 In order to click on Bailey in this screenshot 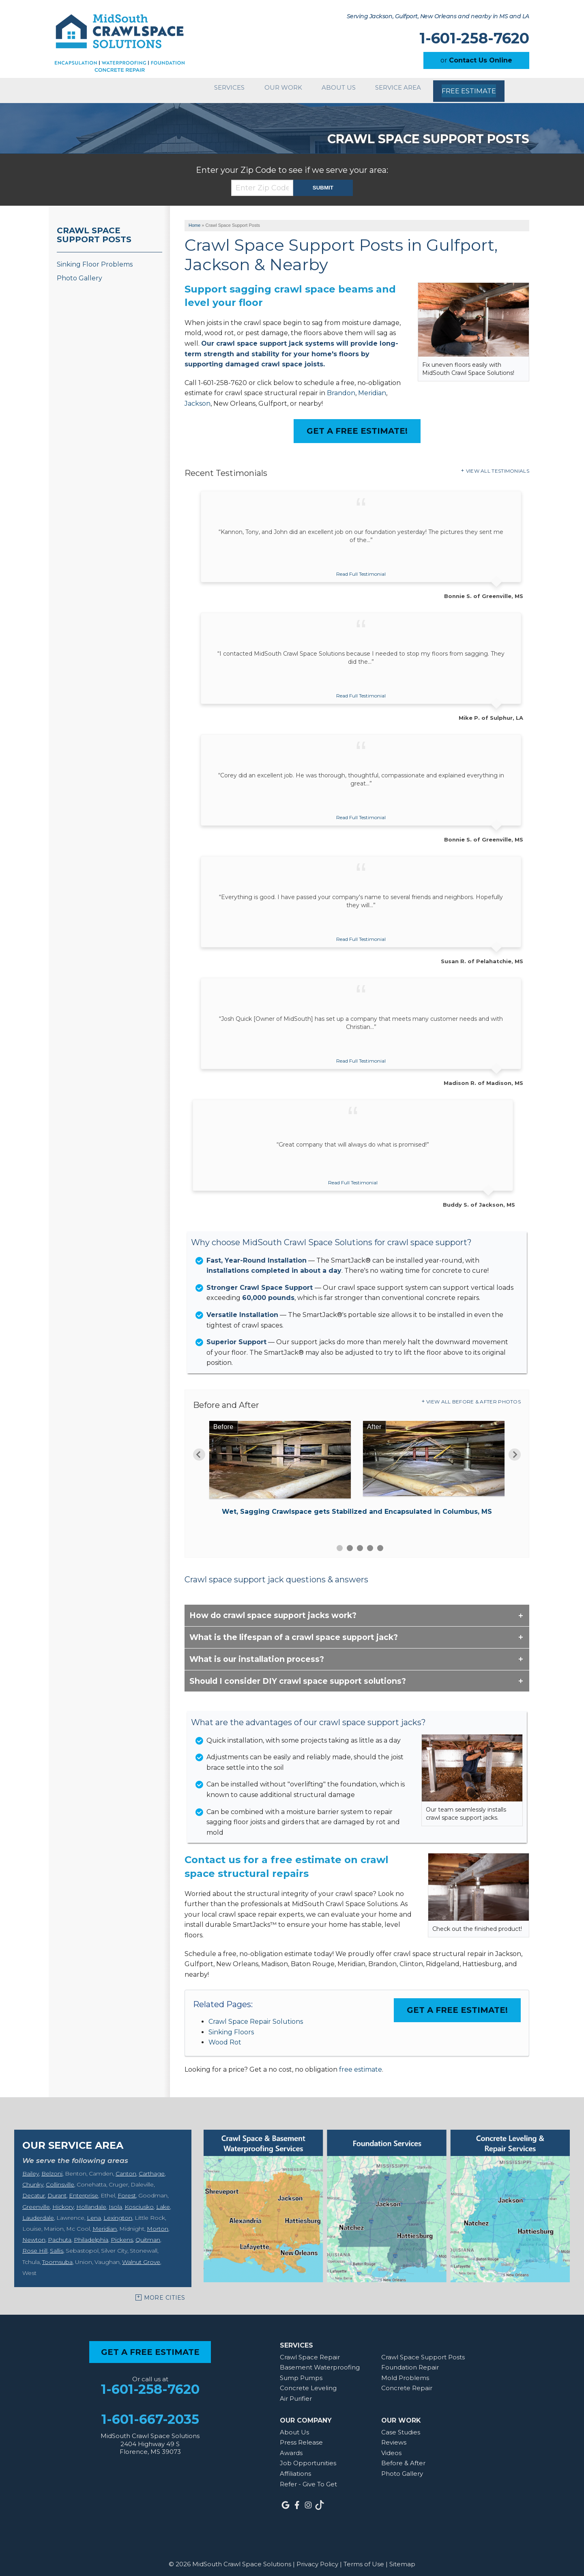, I will do `click(30, 2169)`.